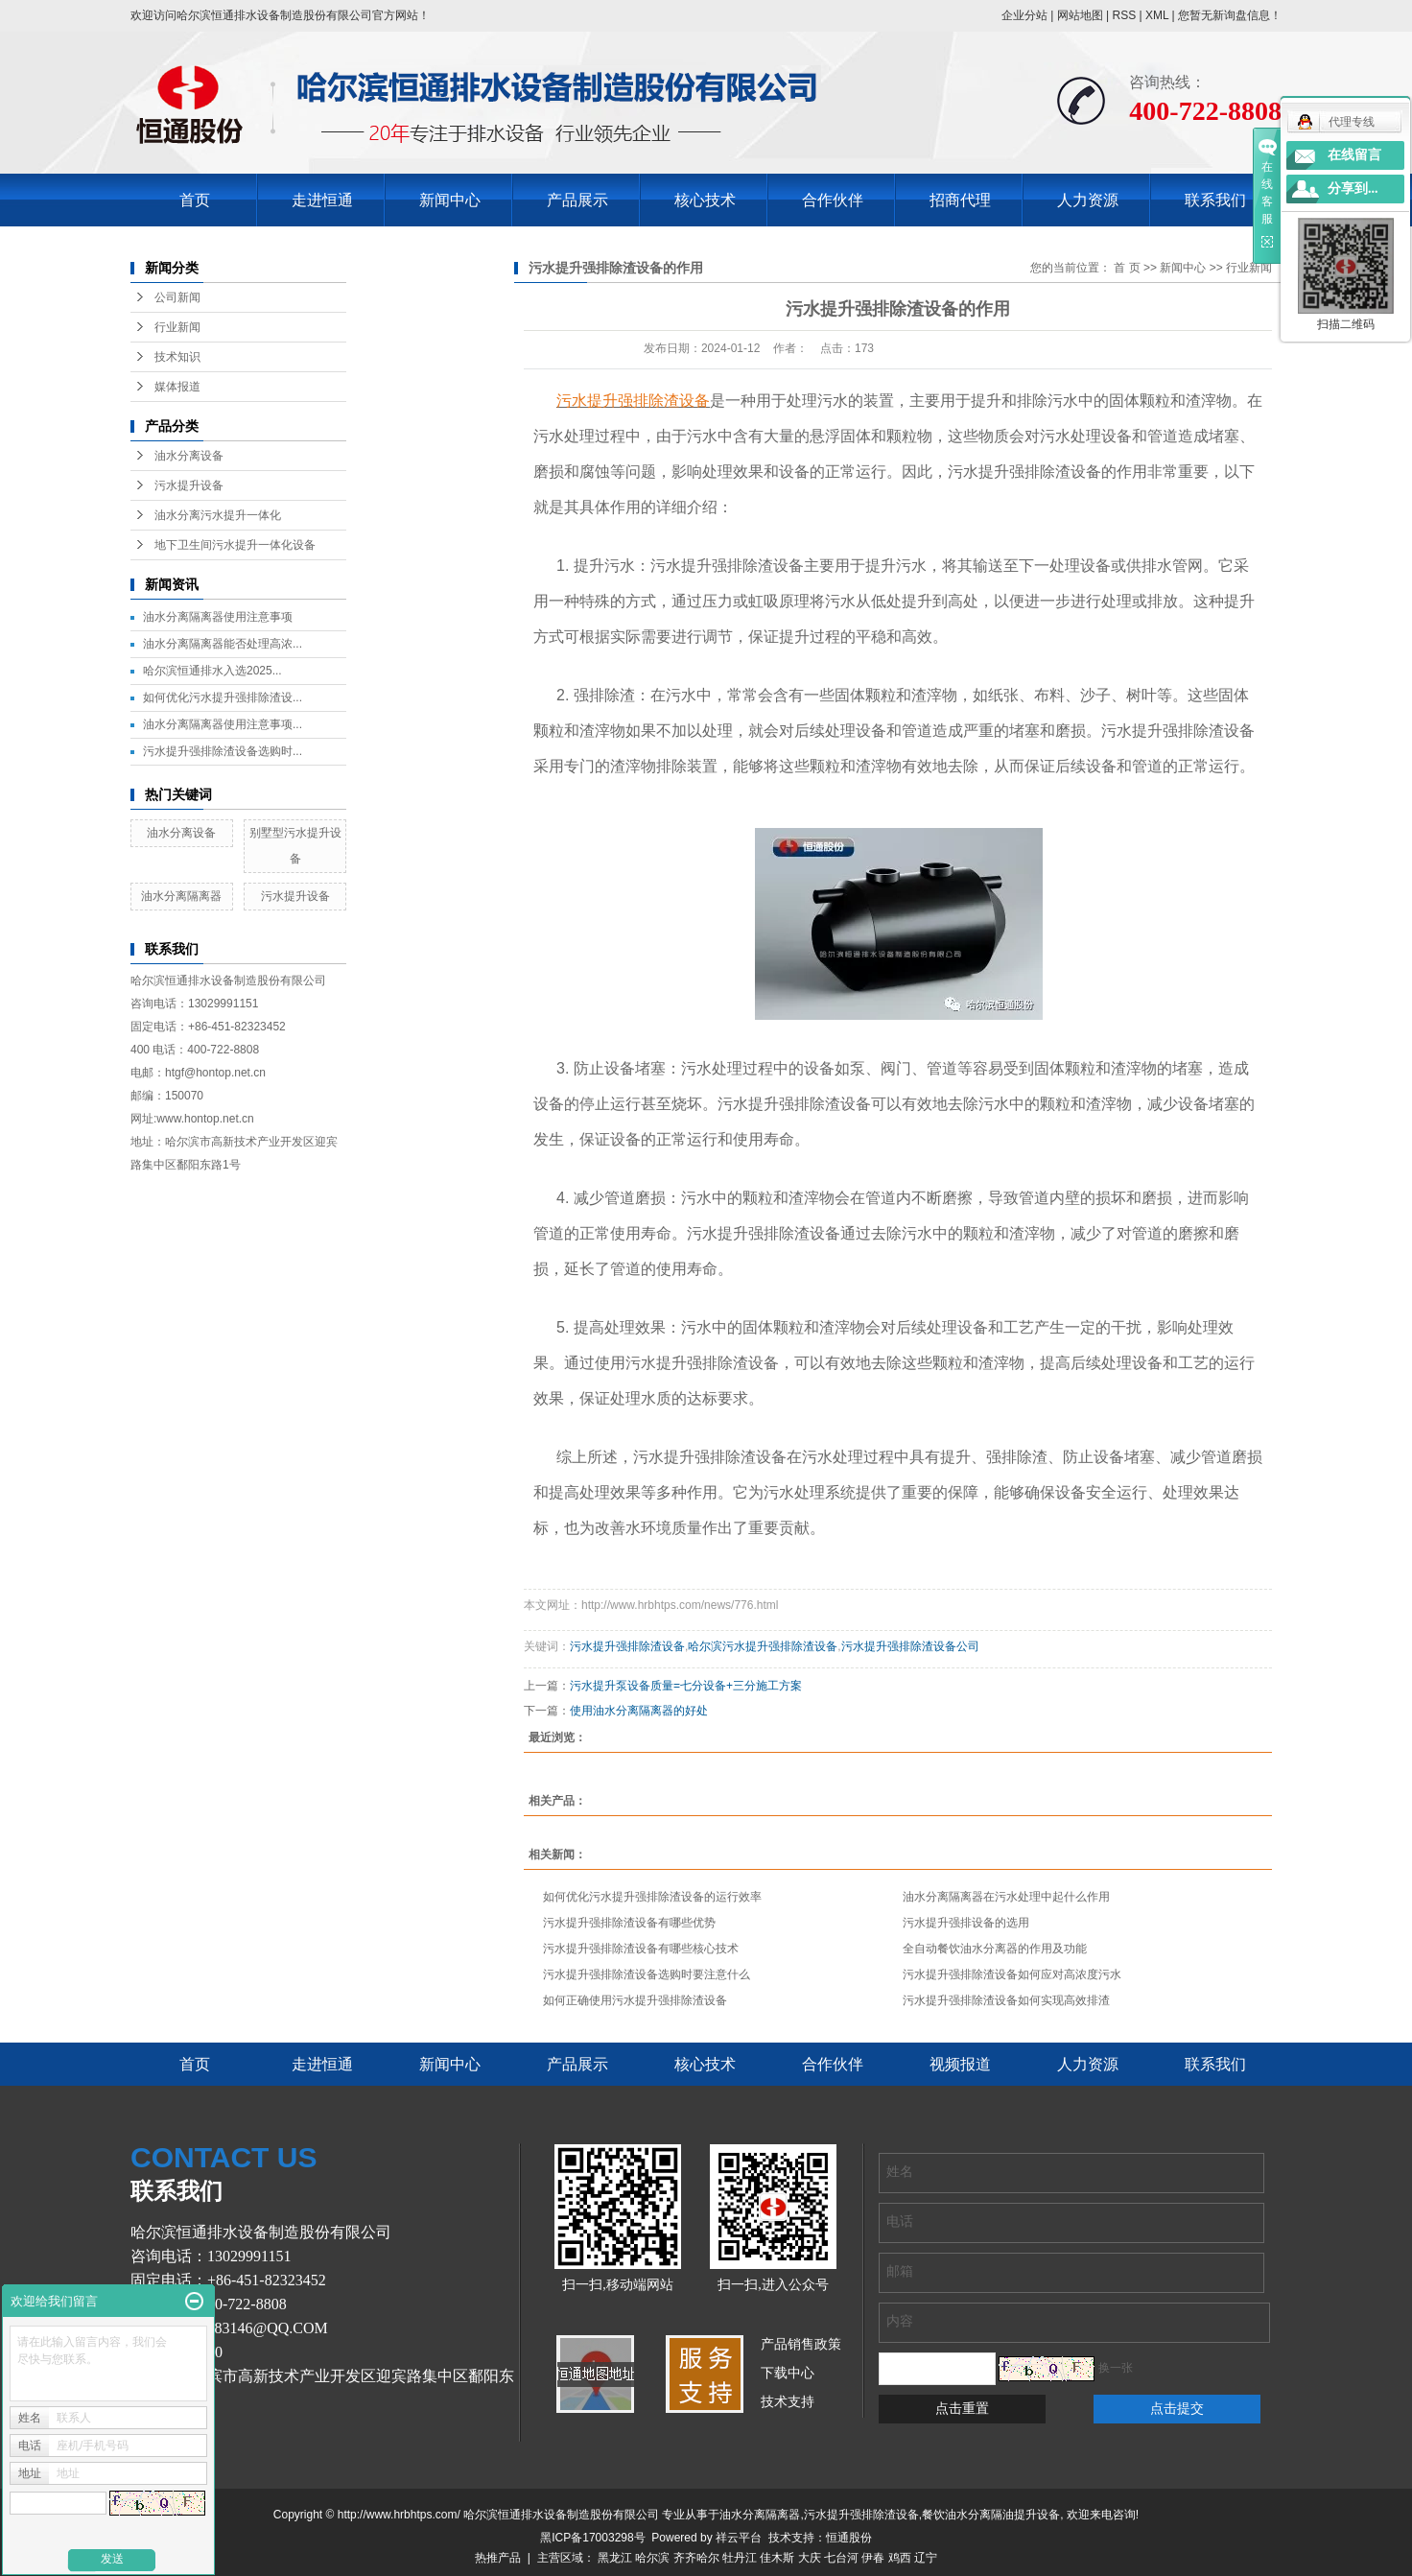 This screenshot has height=2576, width=1412. I want to click on 油水分离隔离器, so click(181, 896).